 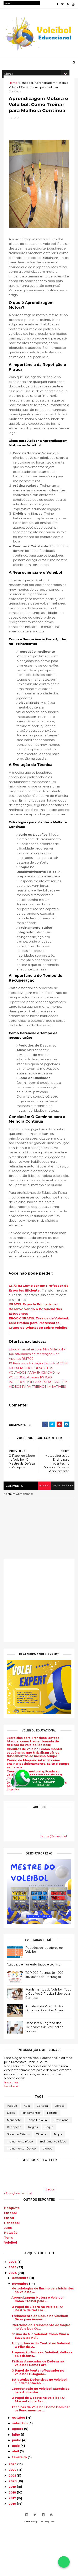 I want to click on 2022, so click(x=13, y=2519).